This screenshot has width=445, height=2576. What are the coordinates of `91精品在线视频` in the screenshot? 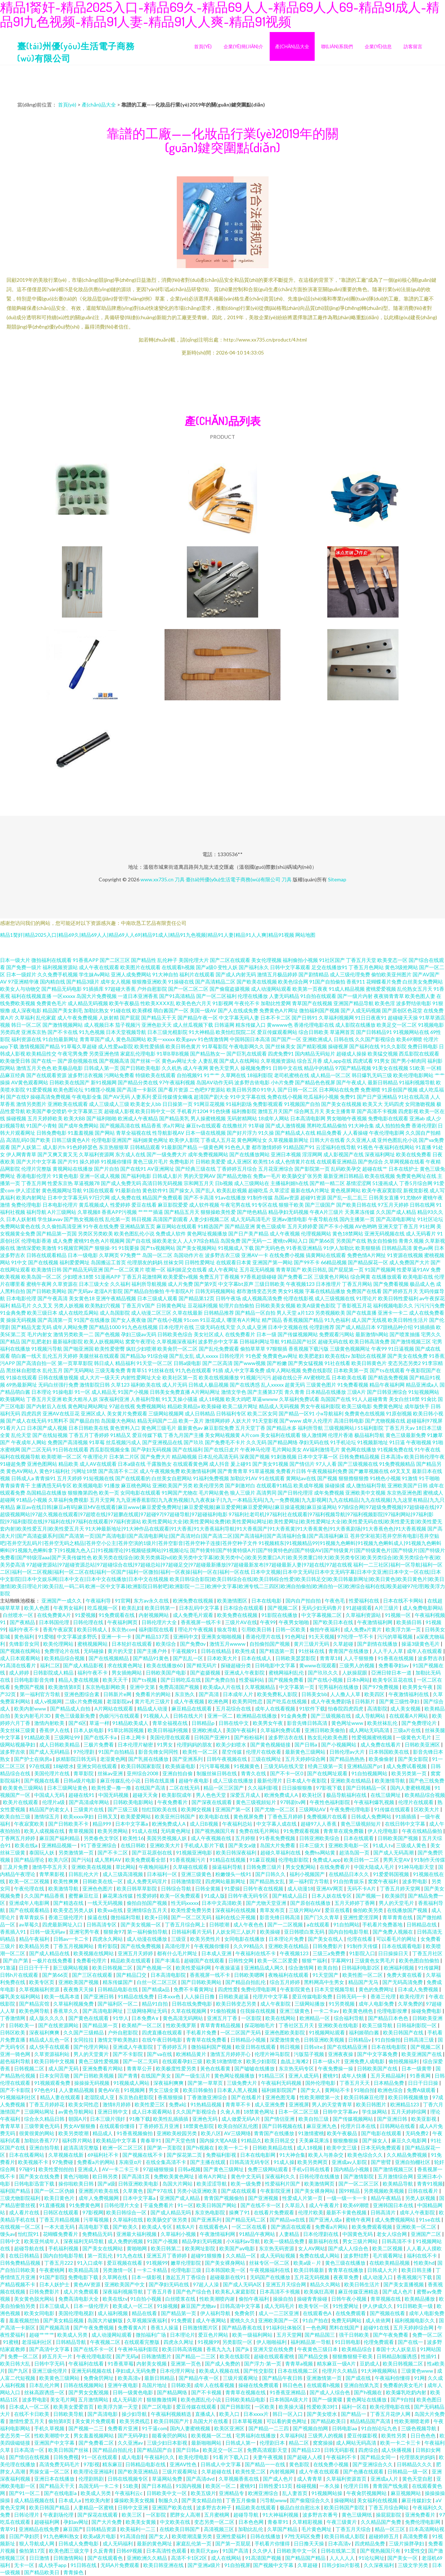 It's located at (228, 1860).